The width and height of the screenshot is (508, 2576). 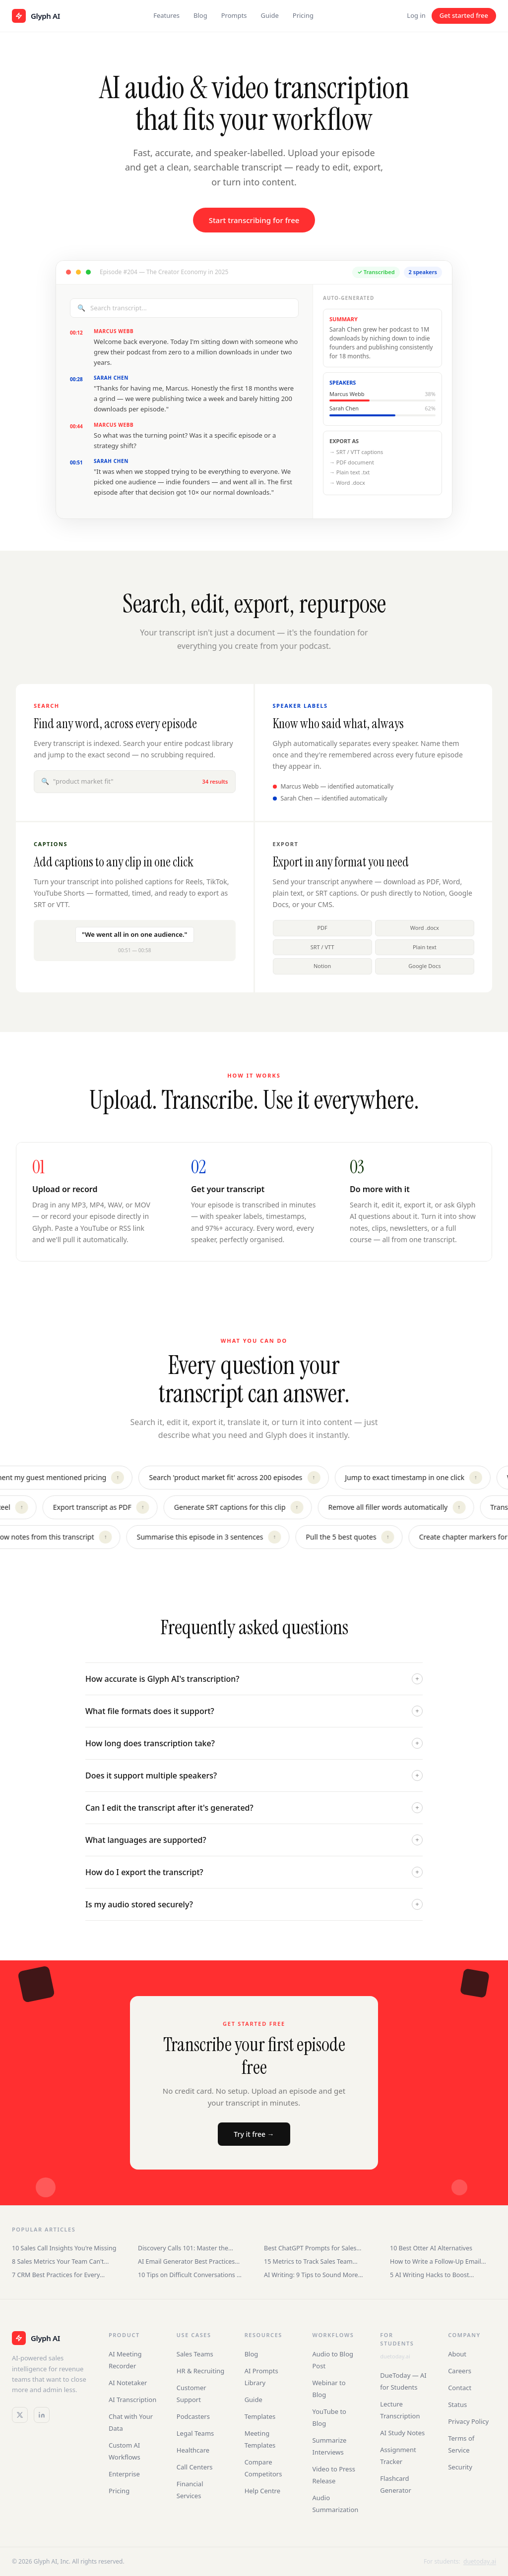 What do you see at coordinates (308, 2261) in the screenshot?
I see `15 Metrics to Track Sales Team Performance` at bounding box center [308, 2261].